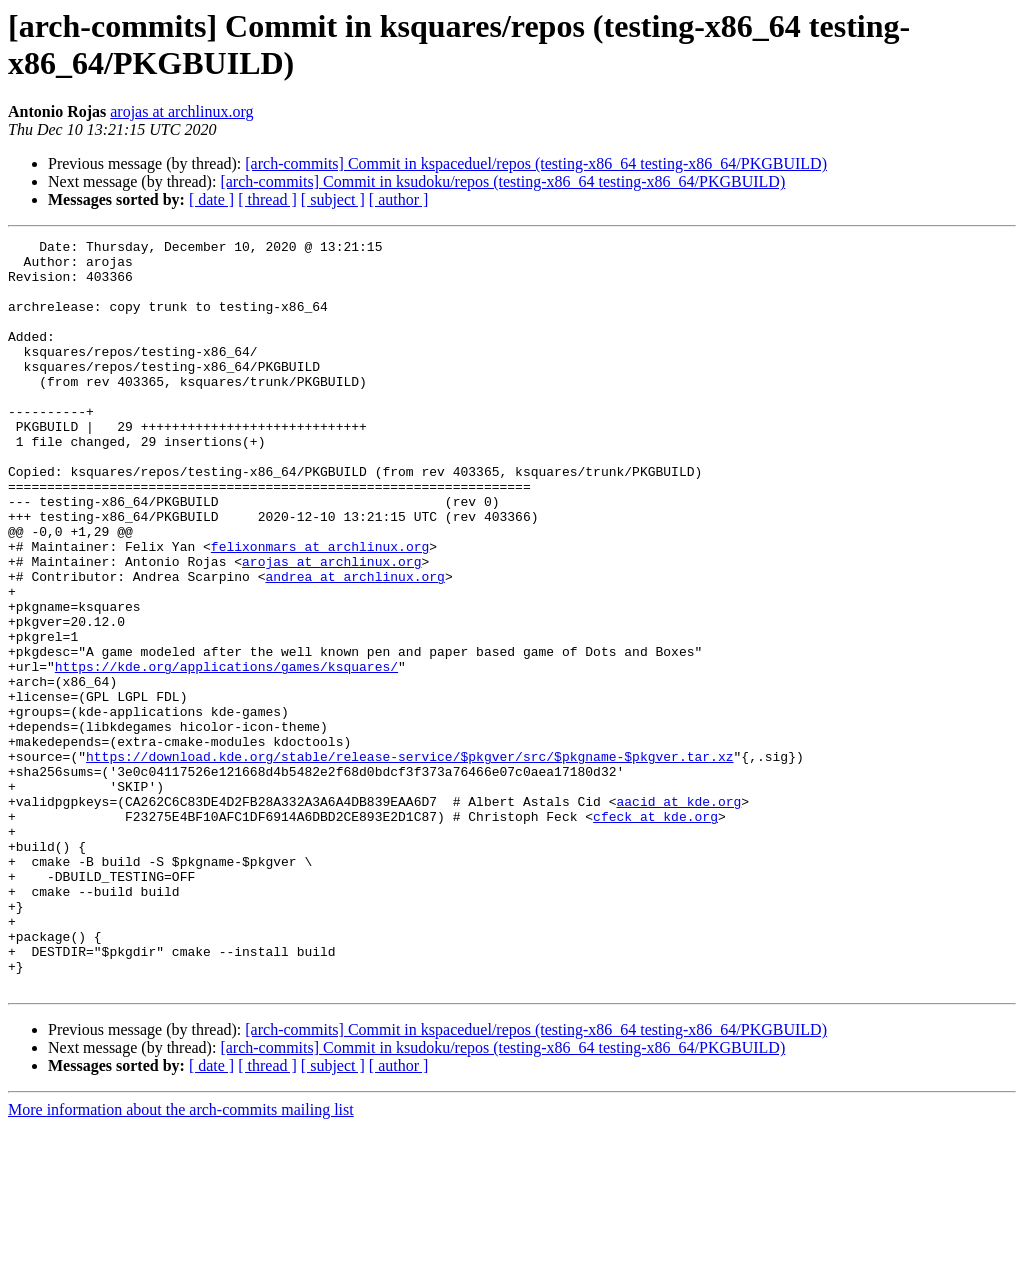 Image resolution: width=1024 pixels, height=1277 pixels. I want to click on aacid at kde.org, so click(678, 915).